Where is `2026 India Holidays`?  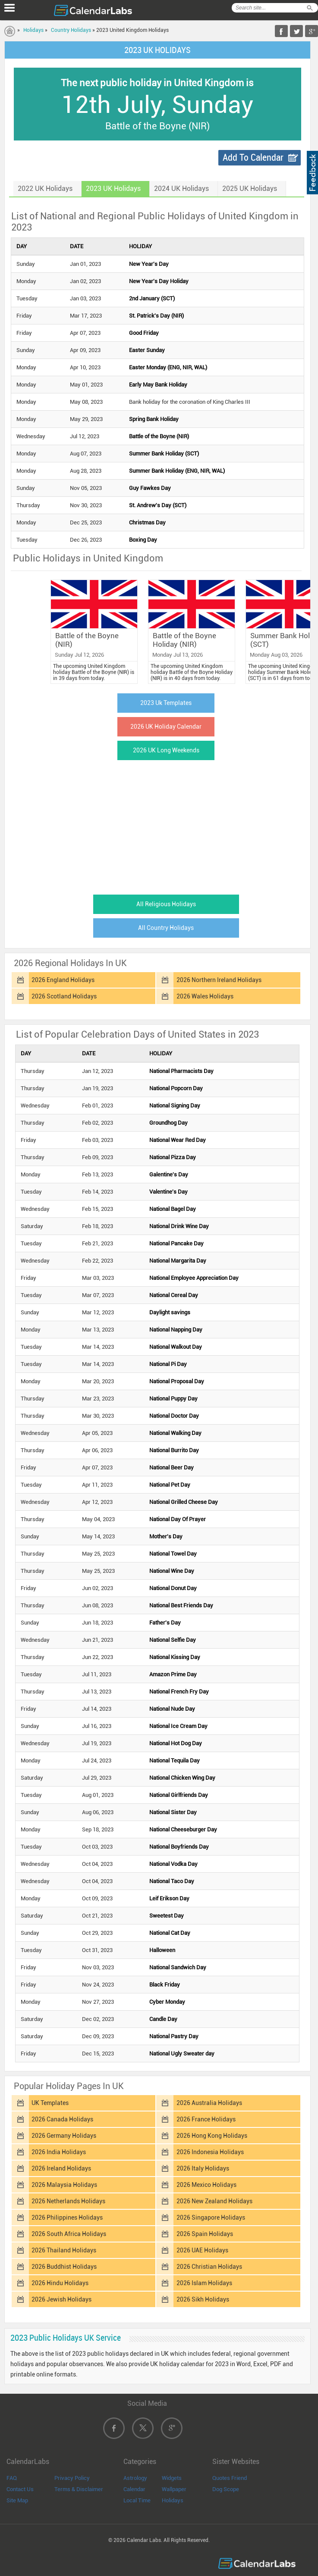
2026 India Holidays is located at coordinates (58, 2152).